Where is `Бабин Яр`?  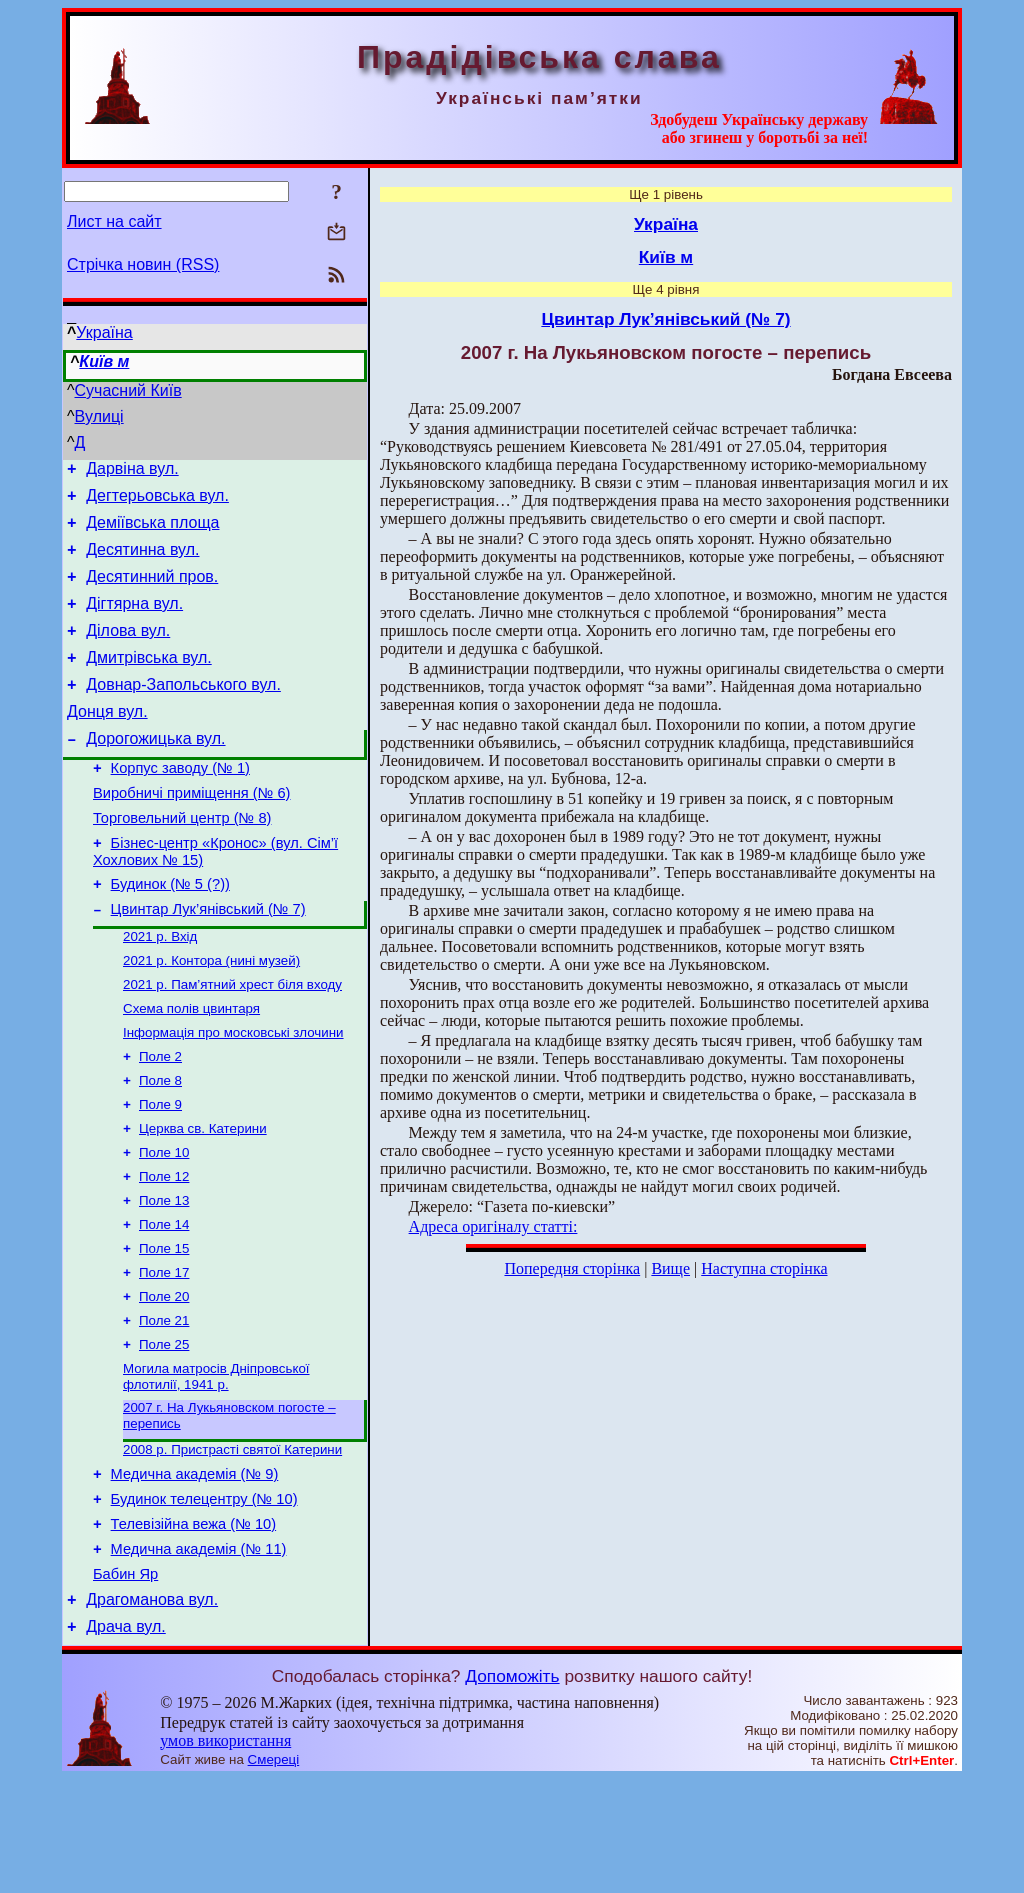
Бабин Яр is located at coordinates (125, 1682).